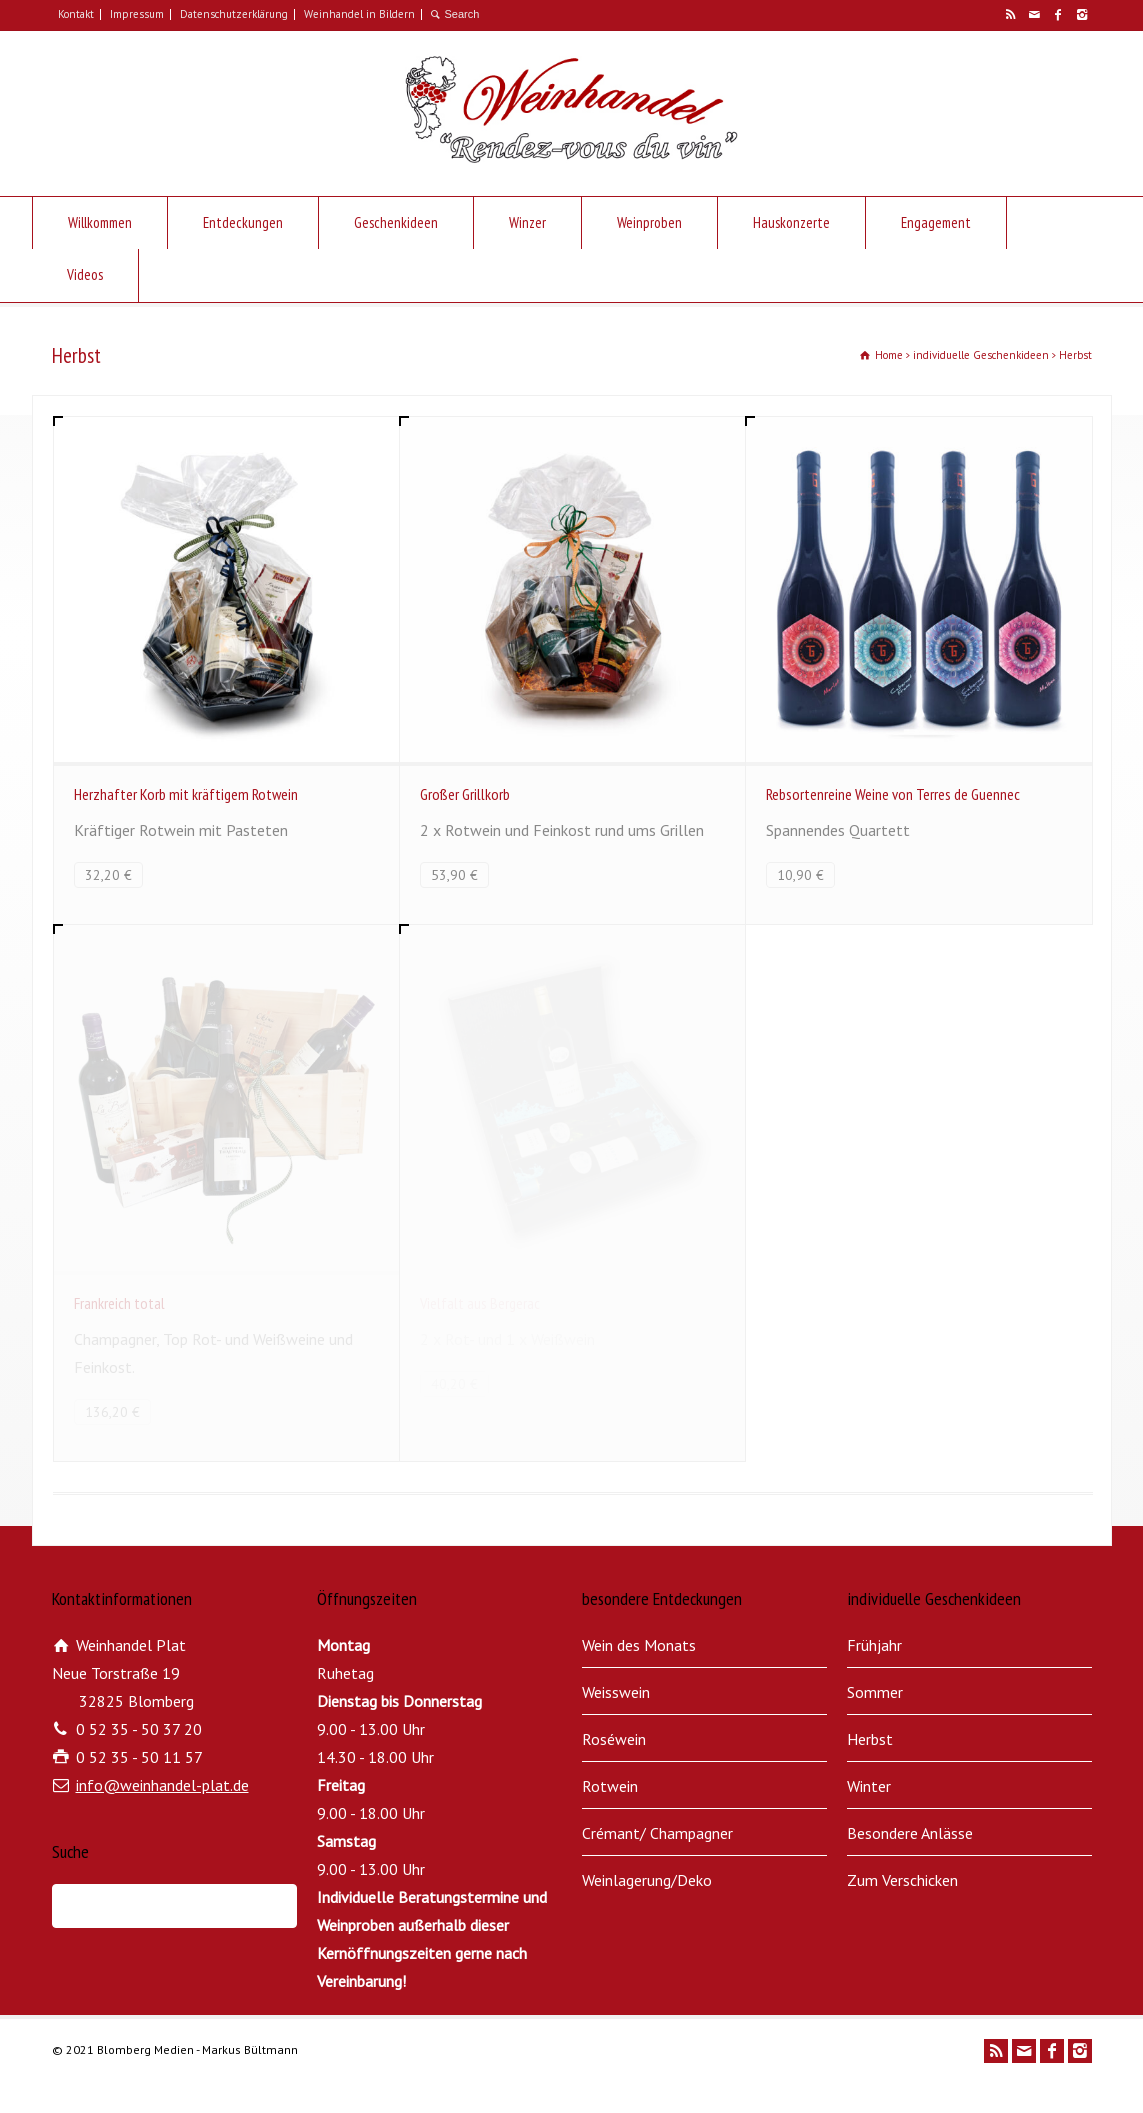 This screenshot has width=1143, height=2113. I want to click on Zum Verschicken, so click(902, 1880).